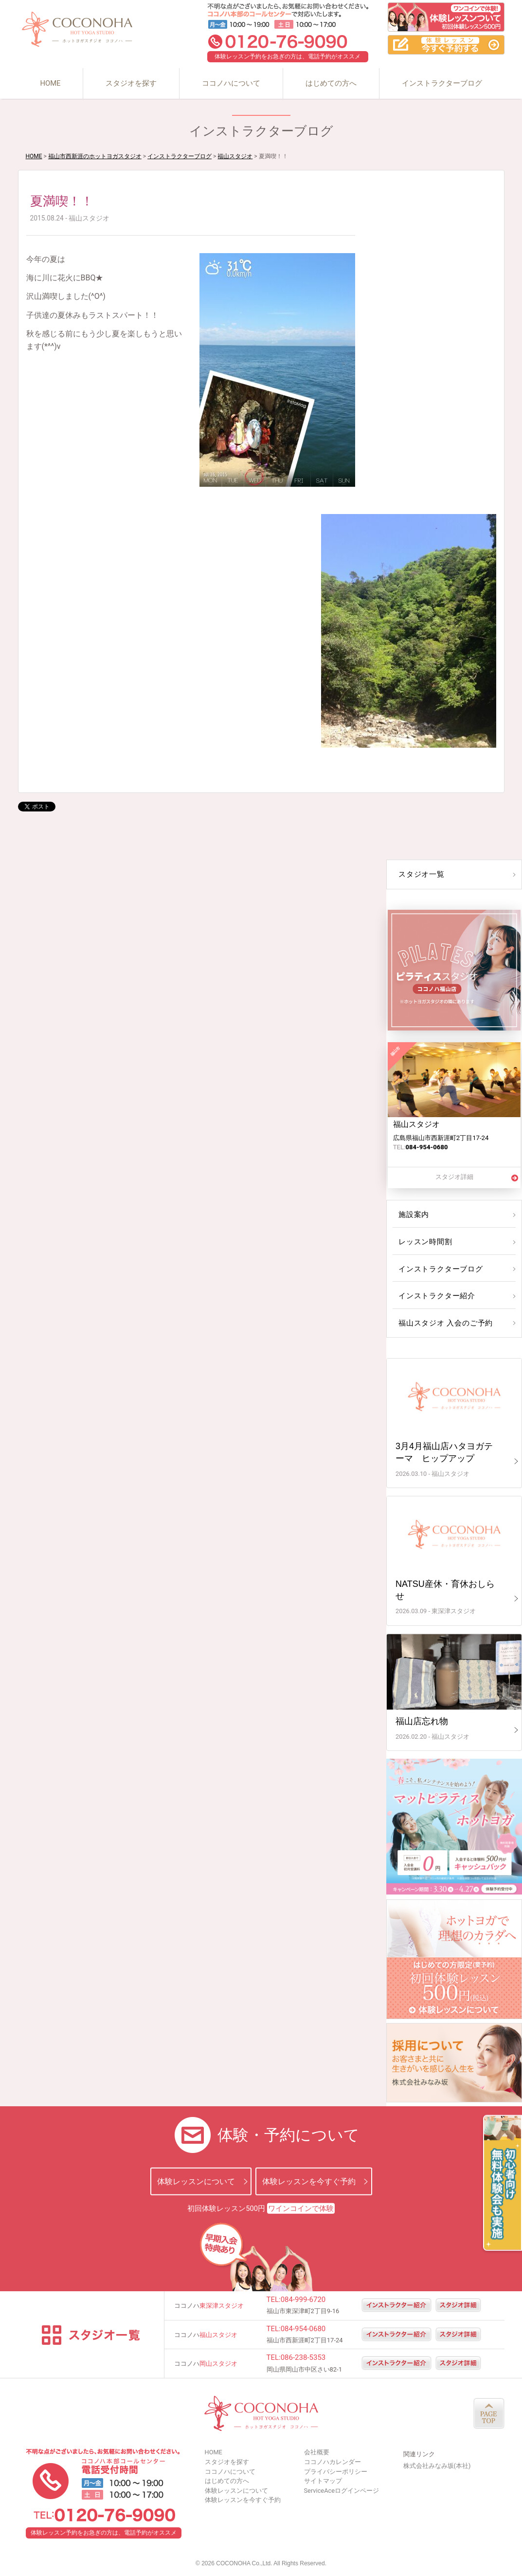 The height and width of the screenshot is (2576, 522). What do you see at coordinates (437, 2465) in the screenshot?
I see `株式会社みなみ坂(本社)` at bounding box center [437, 2465].